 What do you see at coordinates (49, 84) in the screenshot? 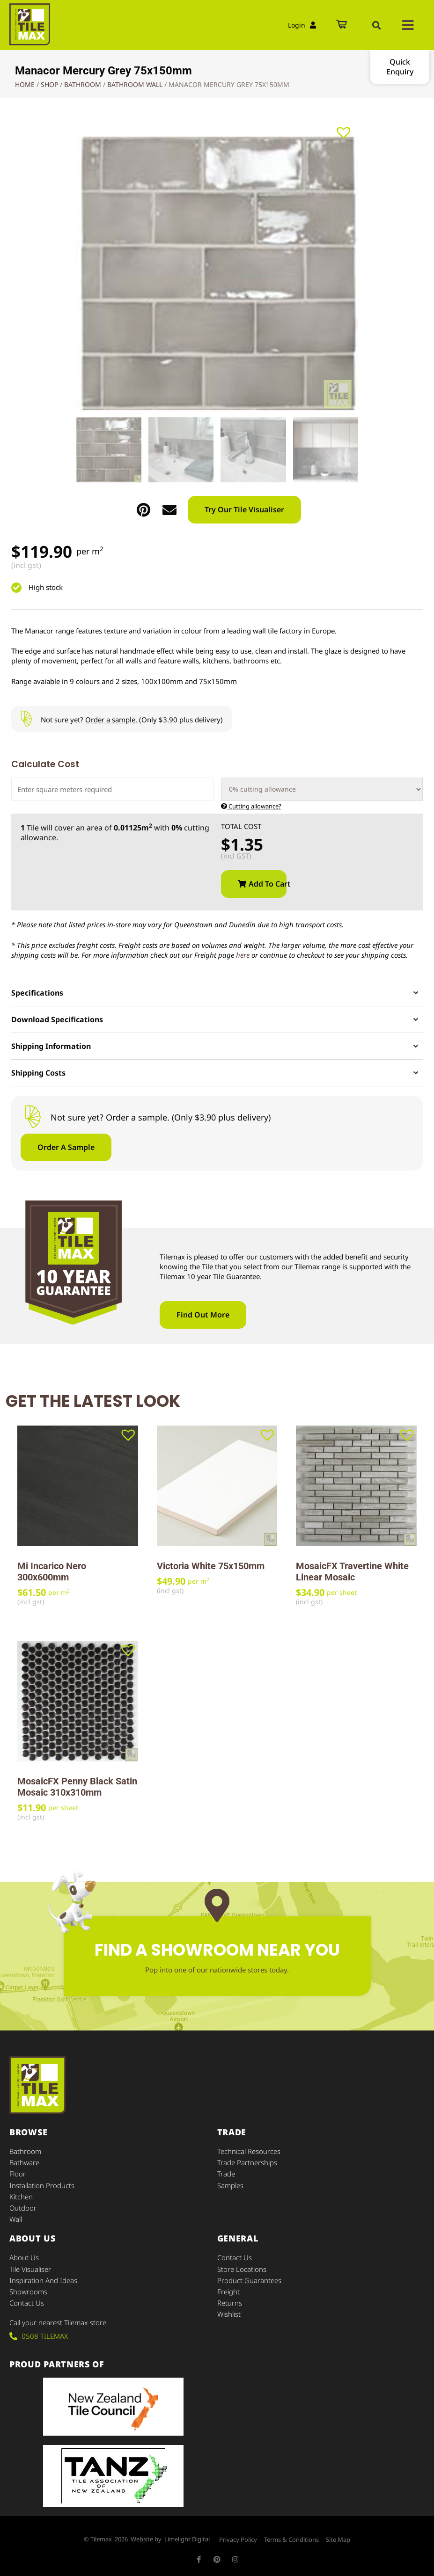
I see `Shop` at bounding box center [49, 84].